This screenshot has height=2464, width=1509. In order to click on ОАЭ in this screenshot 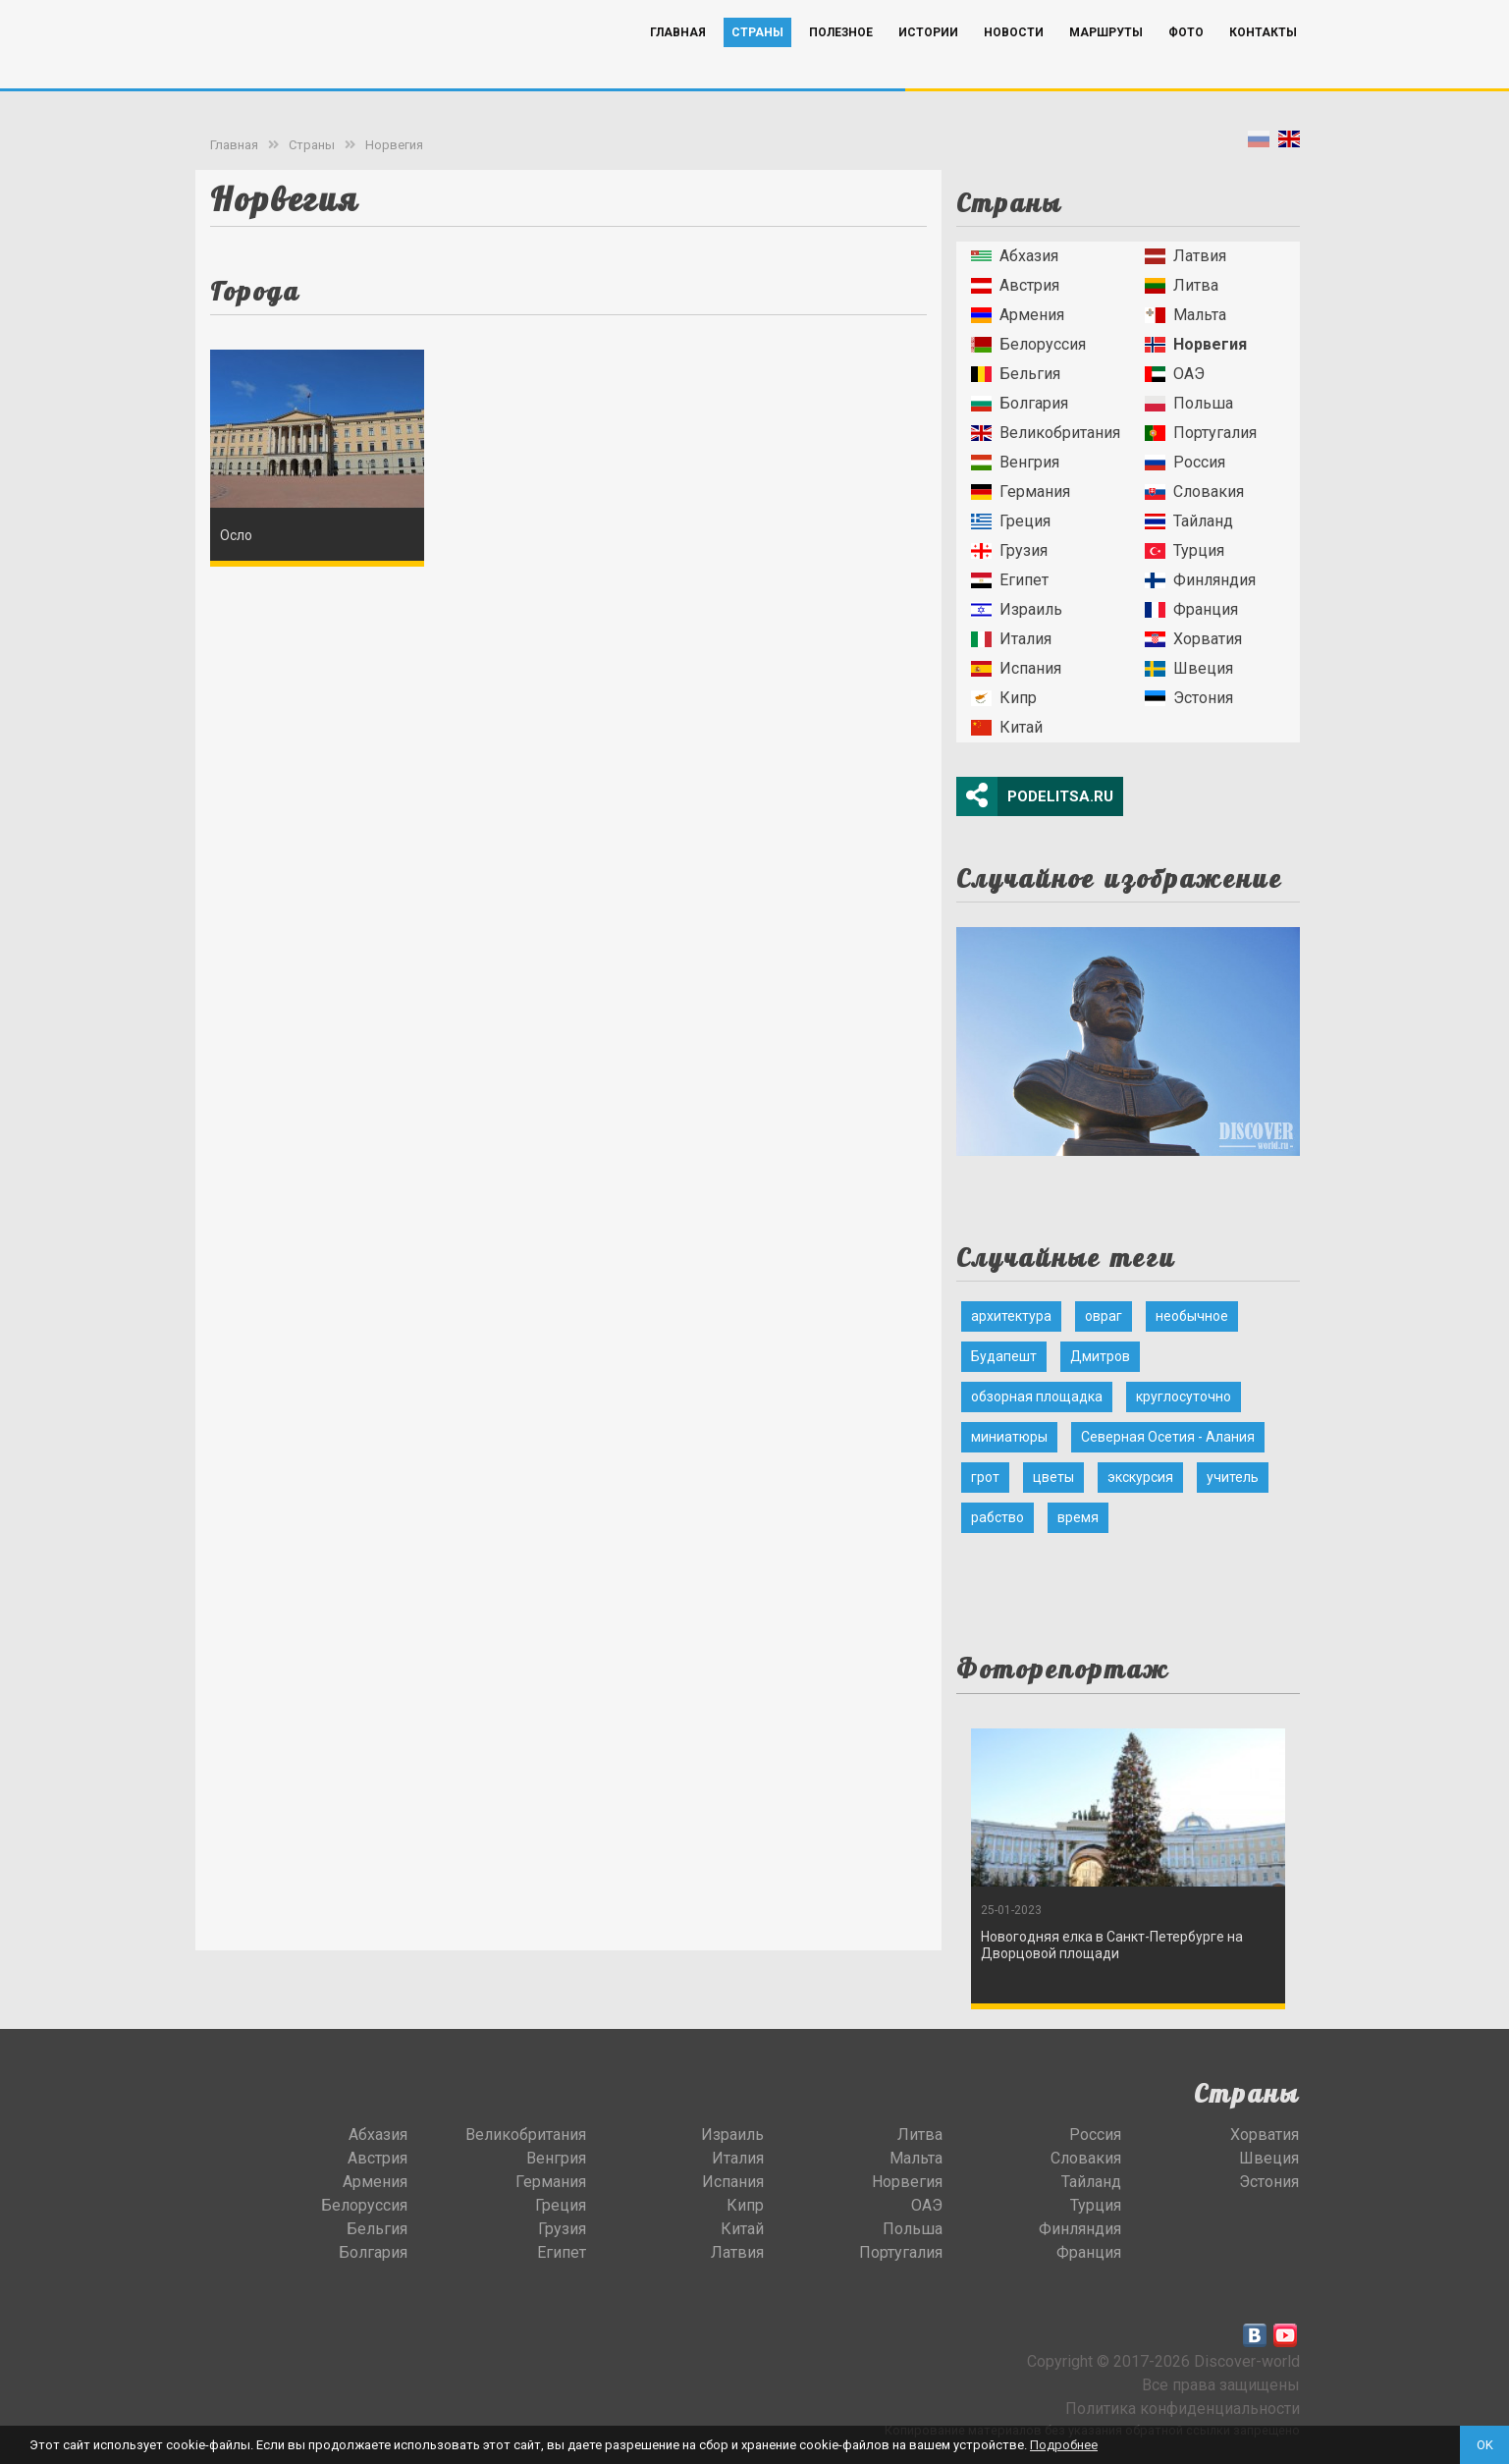, I will do `click(1175, 373)`.